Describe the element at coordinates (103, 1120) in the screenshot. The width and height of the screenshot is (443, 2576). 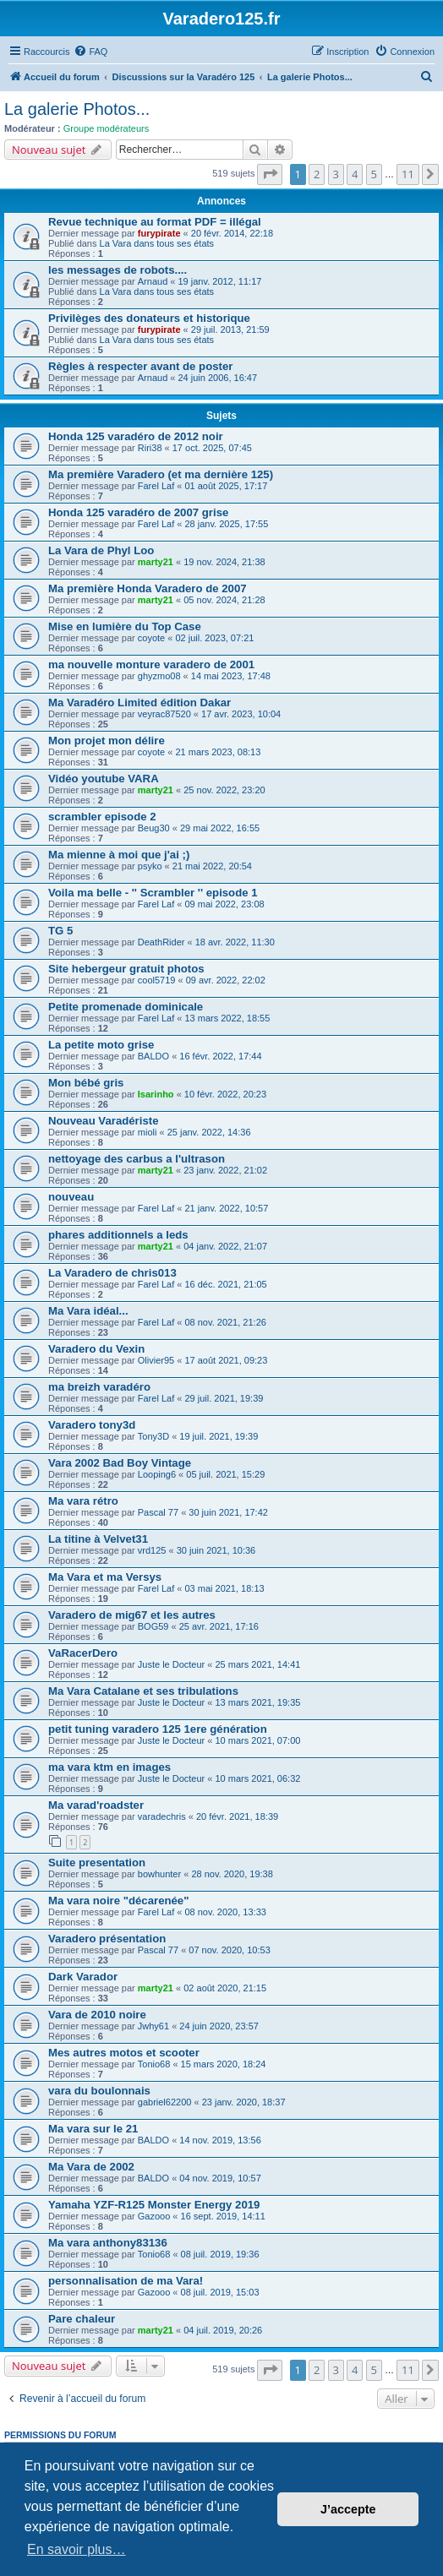
I see `Nouveau Varadériste` at that location.